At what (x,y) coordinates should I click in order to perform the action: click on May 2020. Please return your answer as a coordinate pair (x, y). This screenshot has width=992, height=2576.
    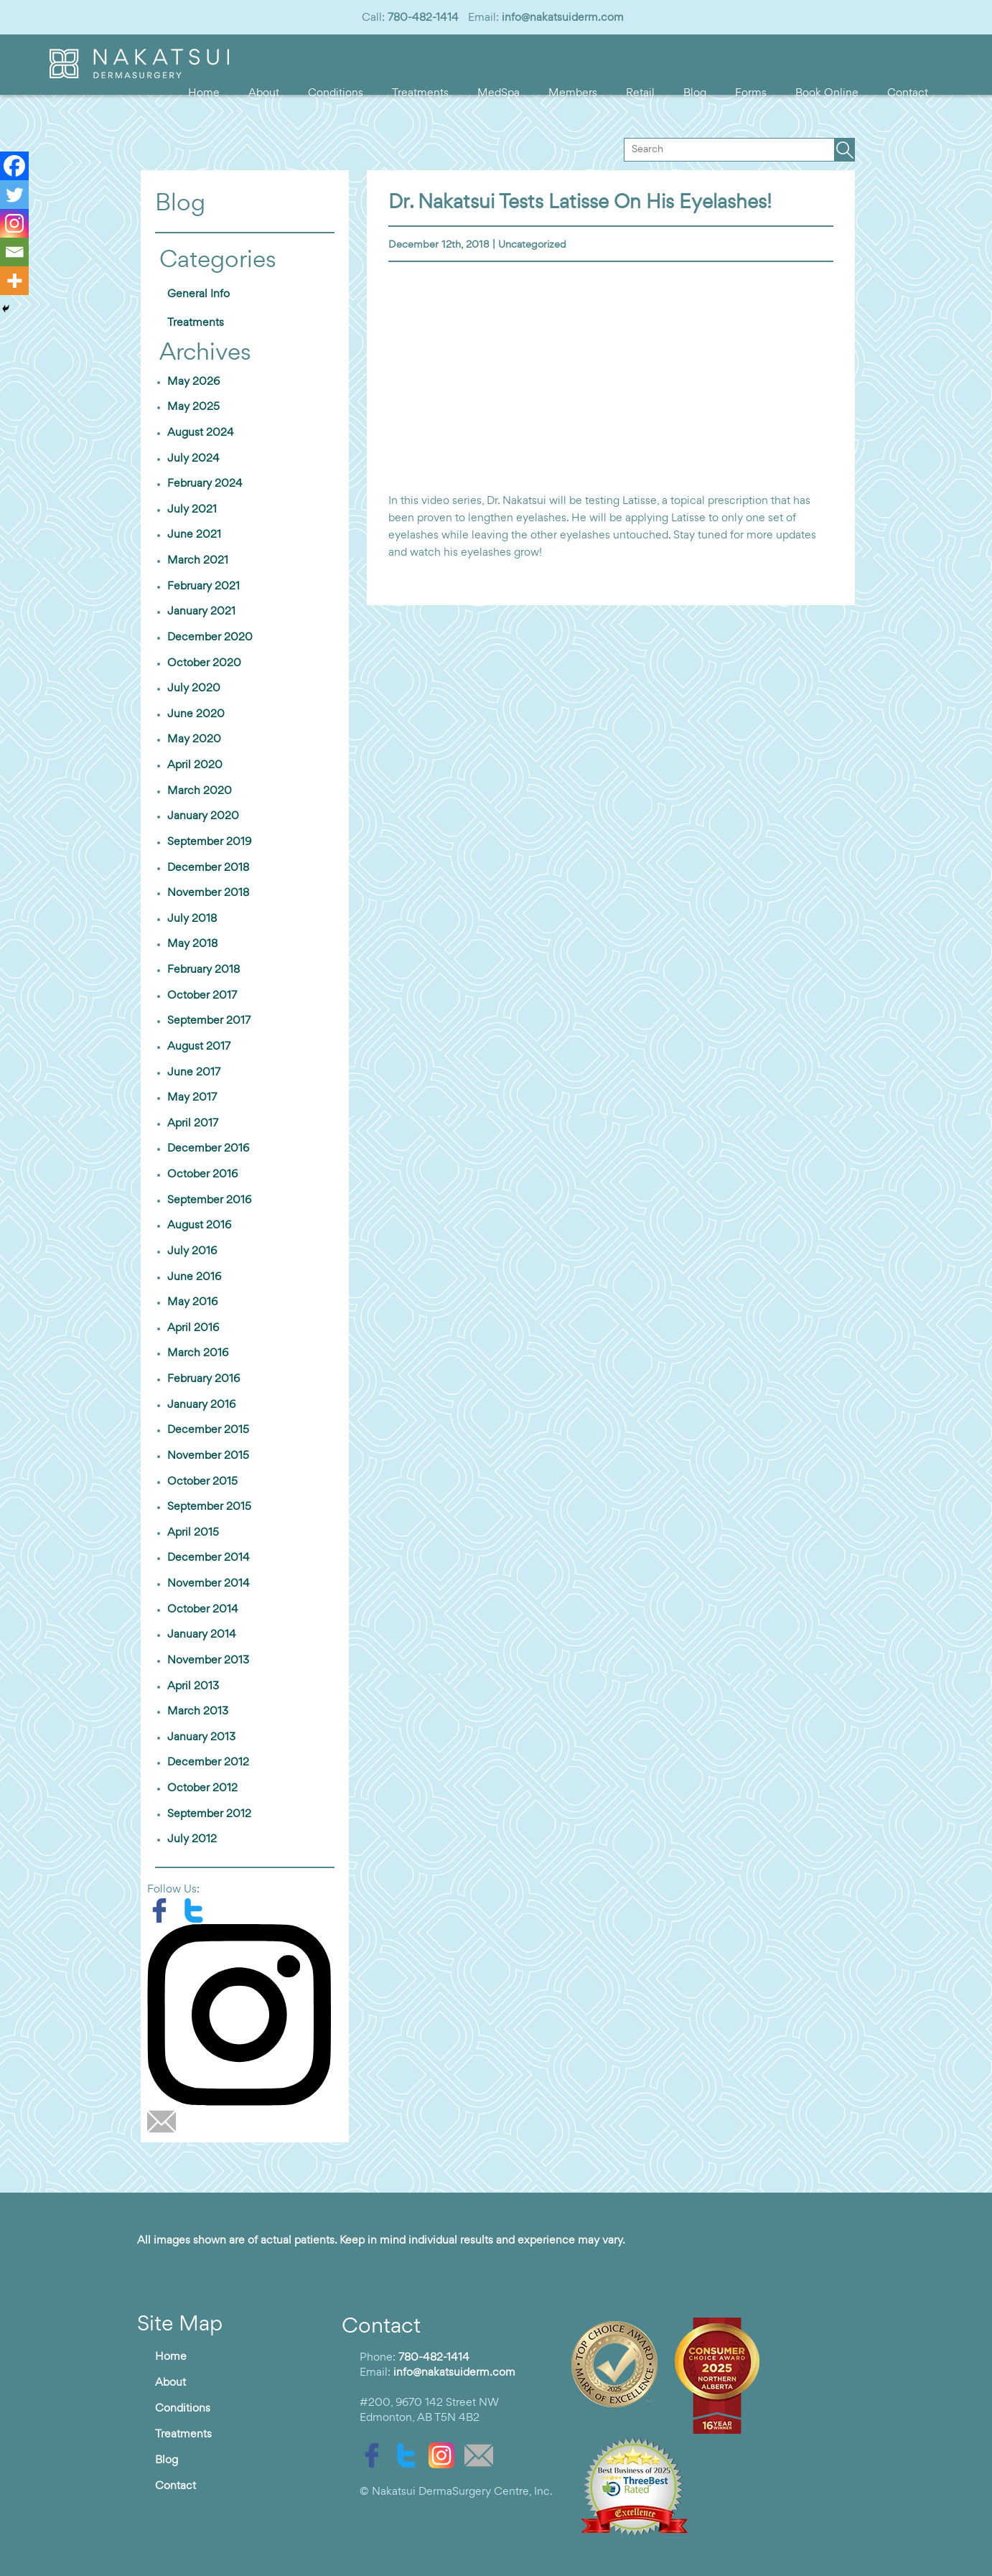
    Looking at the image, I should click on (194, 739).